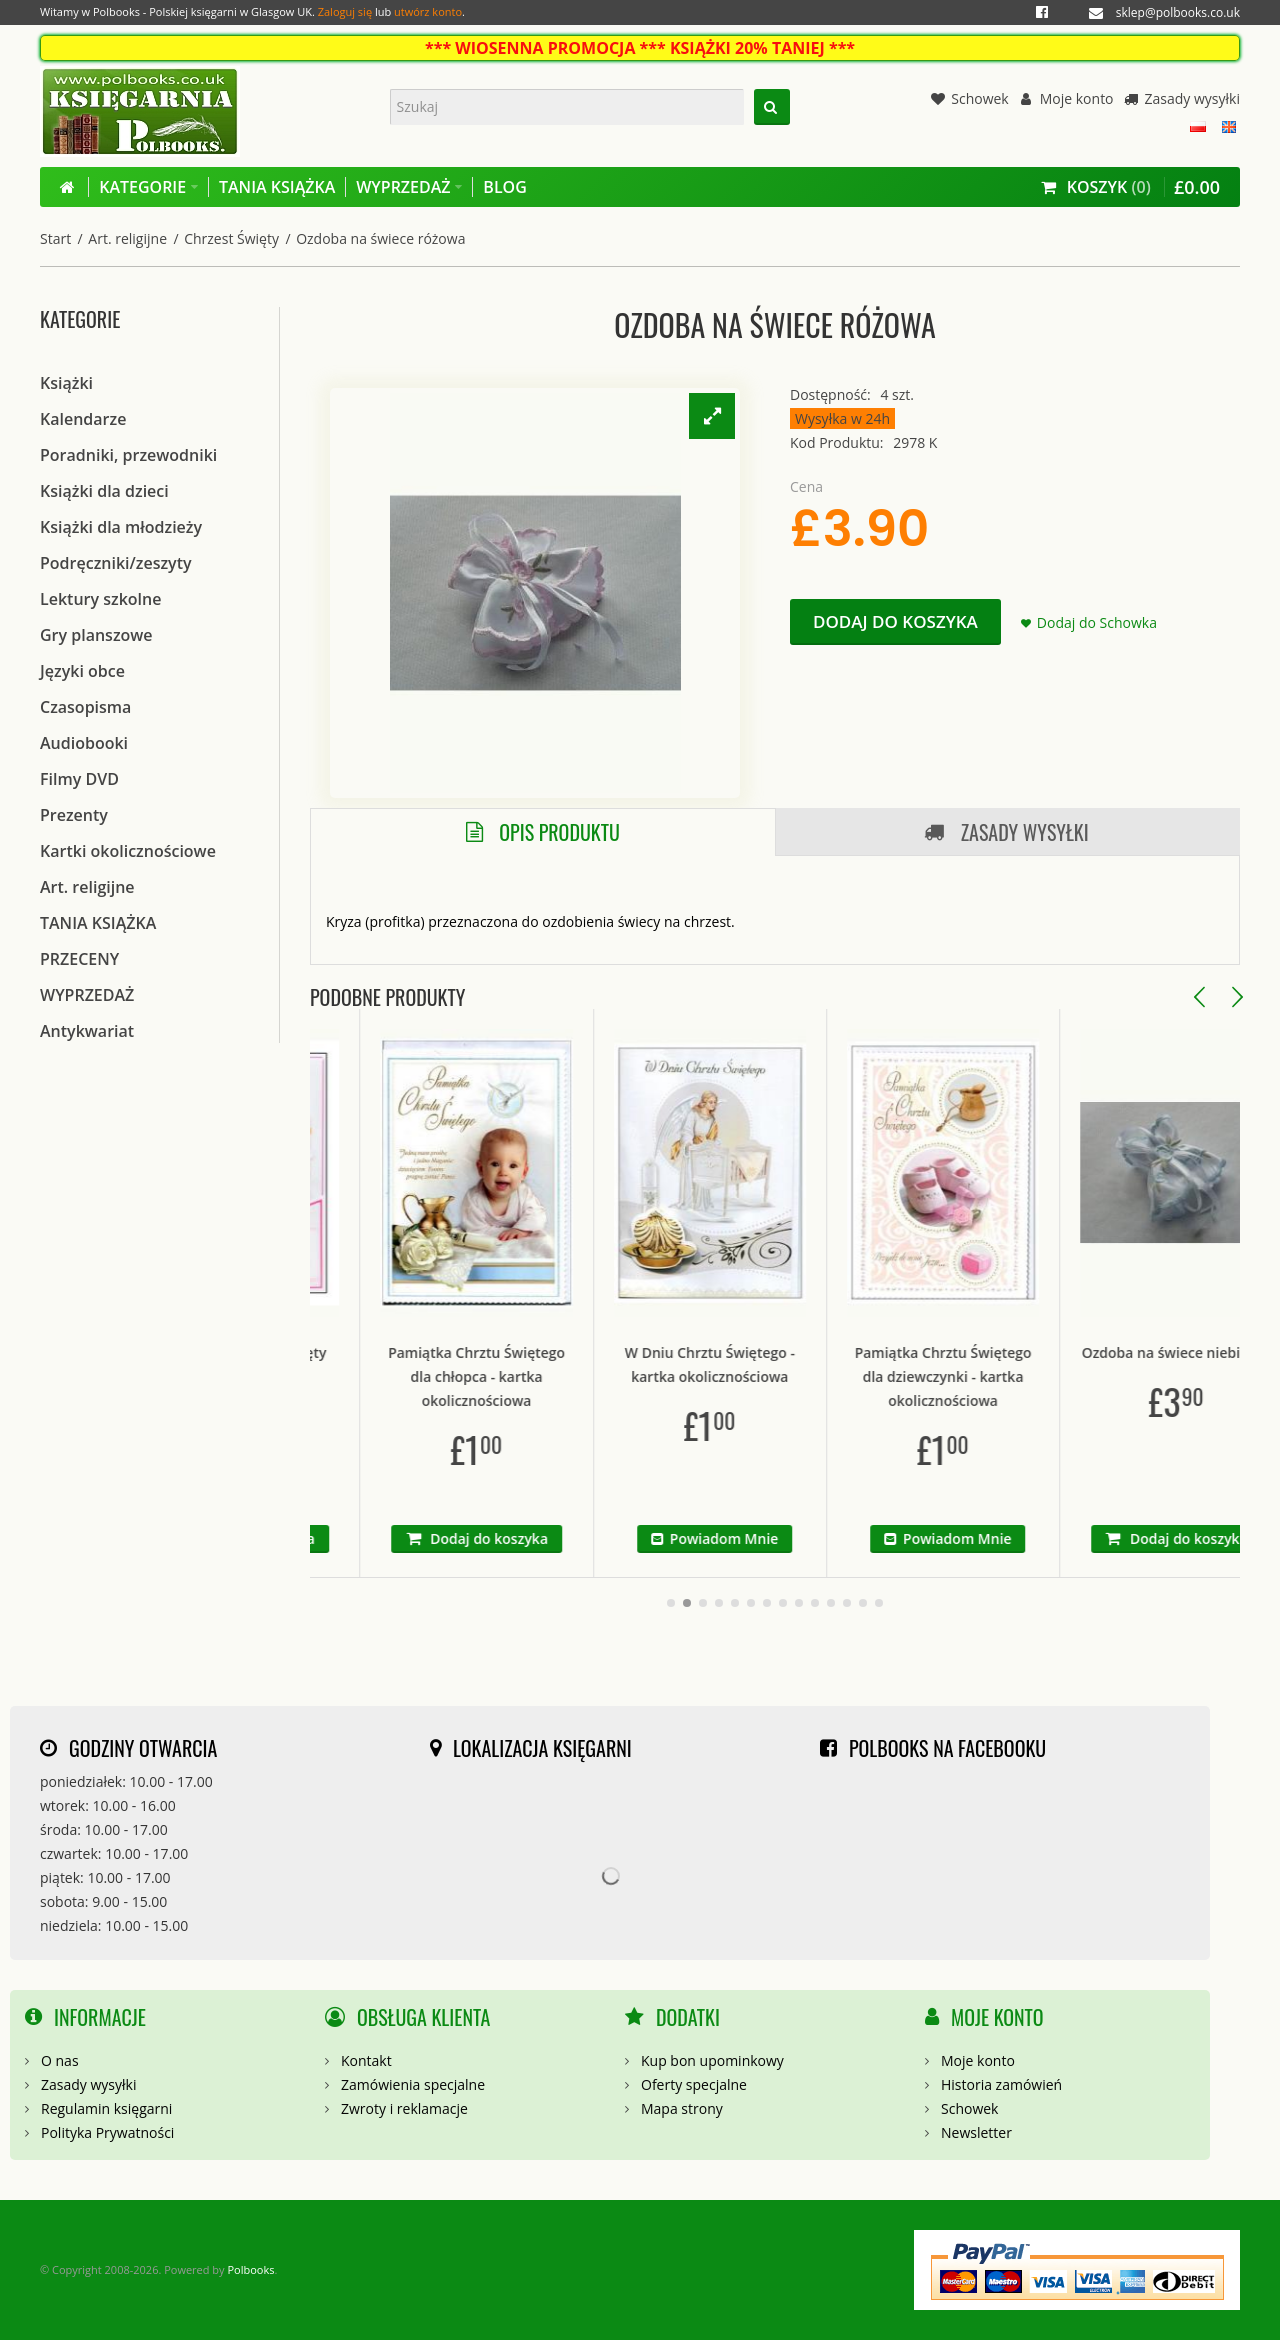 The height and width of the screenshot is (2340, 1280). What do you see at coordinates (84, 743) in the screenshot?
I see `Audiobooki` at bounding box center [84, 743].